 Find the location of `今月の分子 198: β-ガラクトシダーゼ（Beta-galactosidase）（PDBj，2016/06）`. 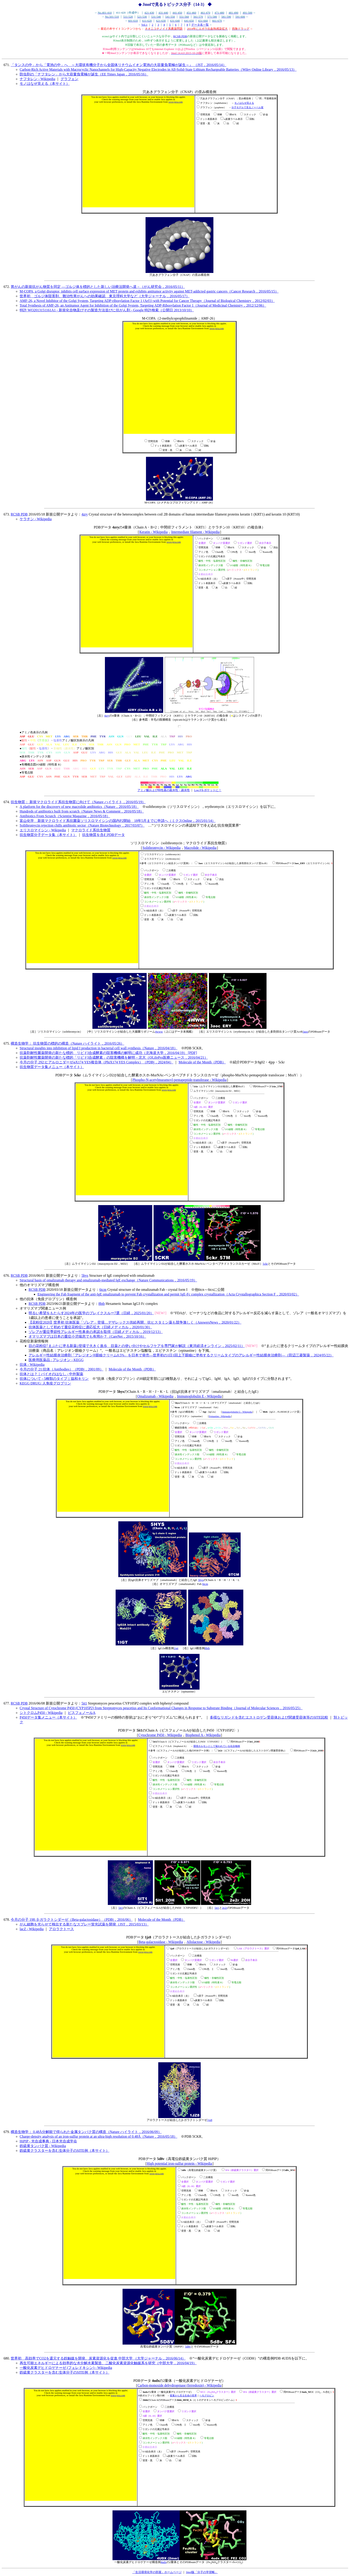

今月の分子 198: β-ガラクトシダーゼ（Beta-galactosidase）（PDBj，2016/06） is located at coordinates (72, 1919).